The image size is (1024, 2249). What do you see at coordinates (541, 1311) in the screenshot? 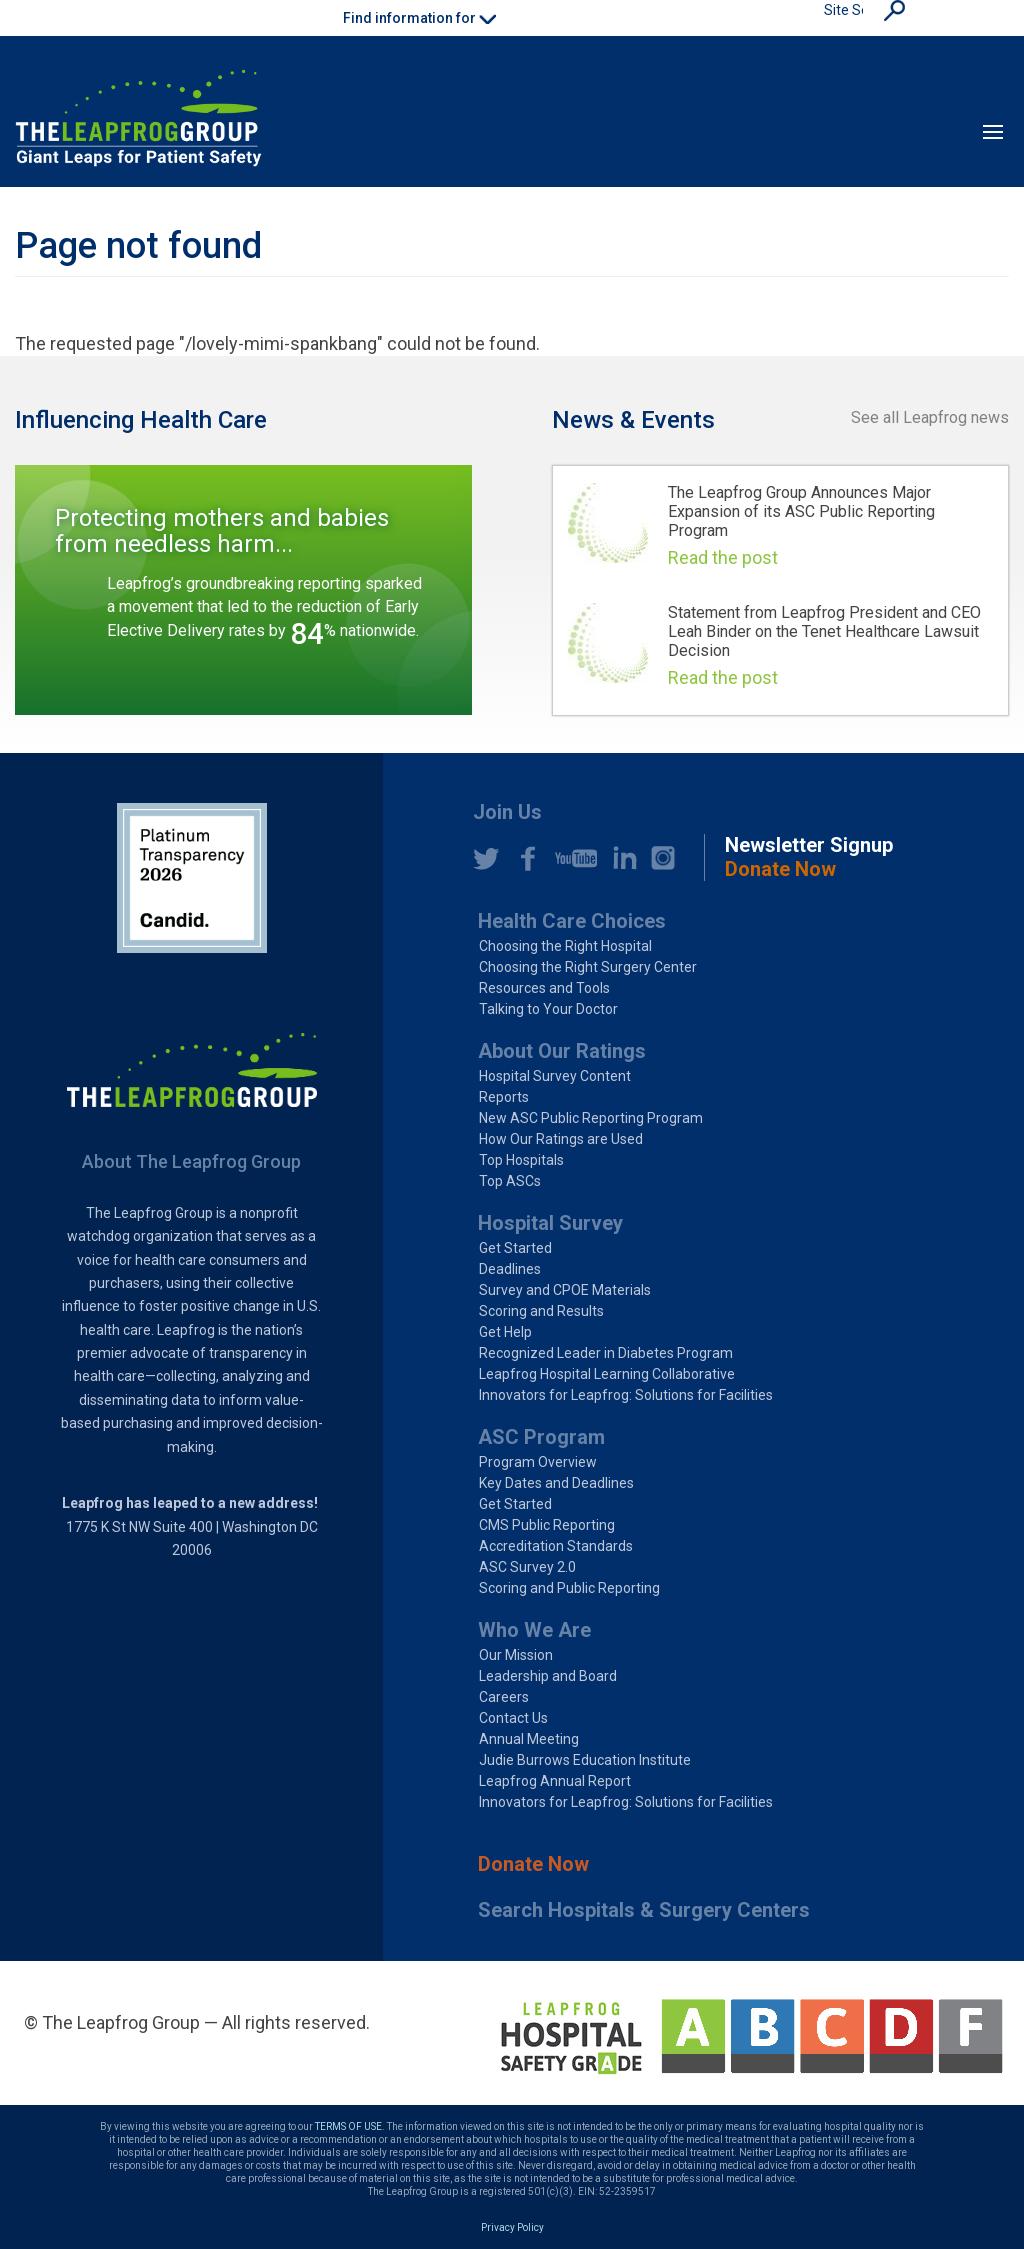
I see `Scoring and Results` at bounding box center [541, 1311].